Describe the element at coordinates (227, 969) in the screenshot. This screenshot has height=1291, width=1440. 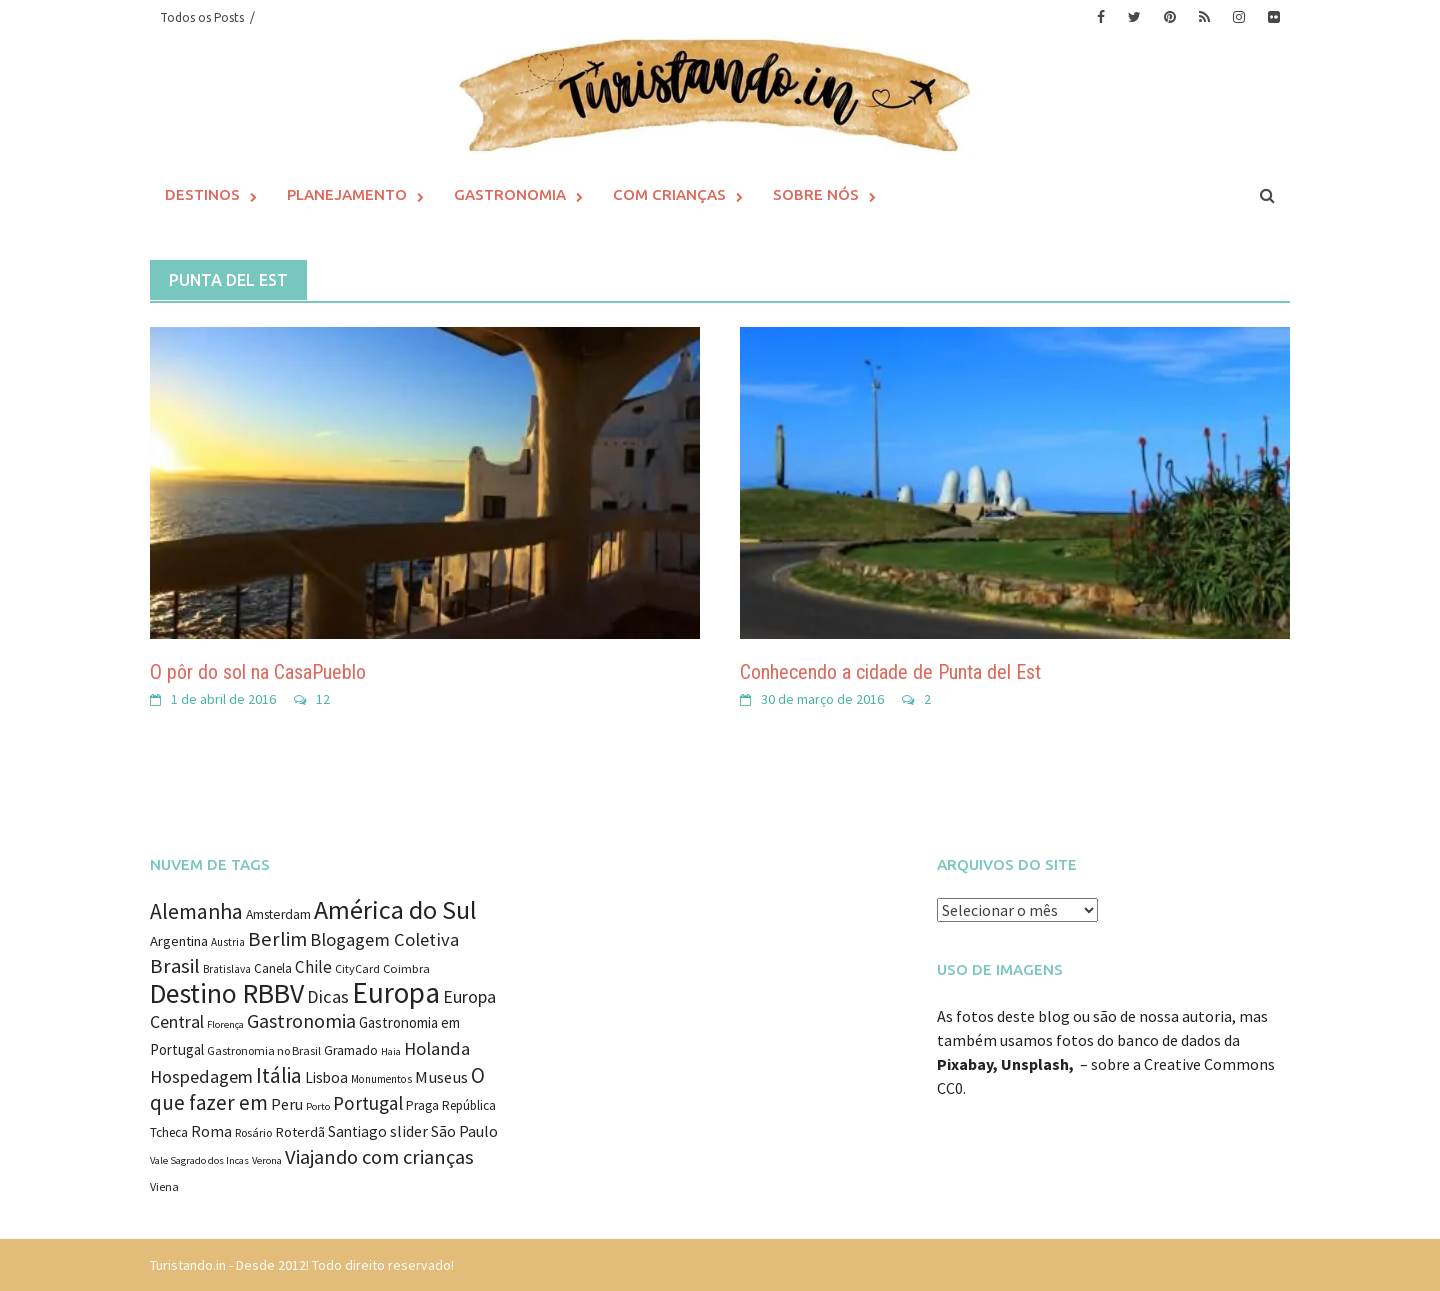
I see `Bratislava [Bratislava (8 itens)]` at that location.